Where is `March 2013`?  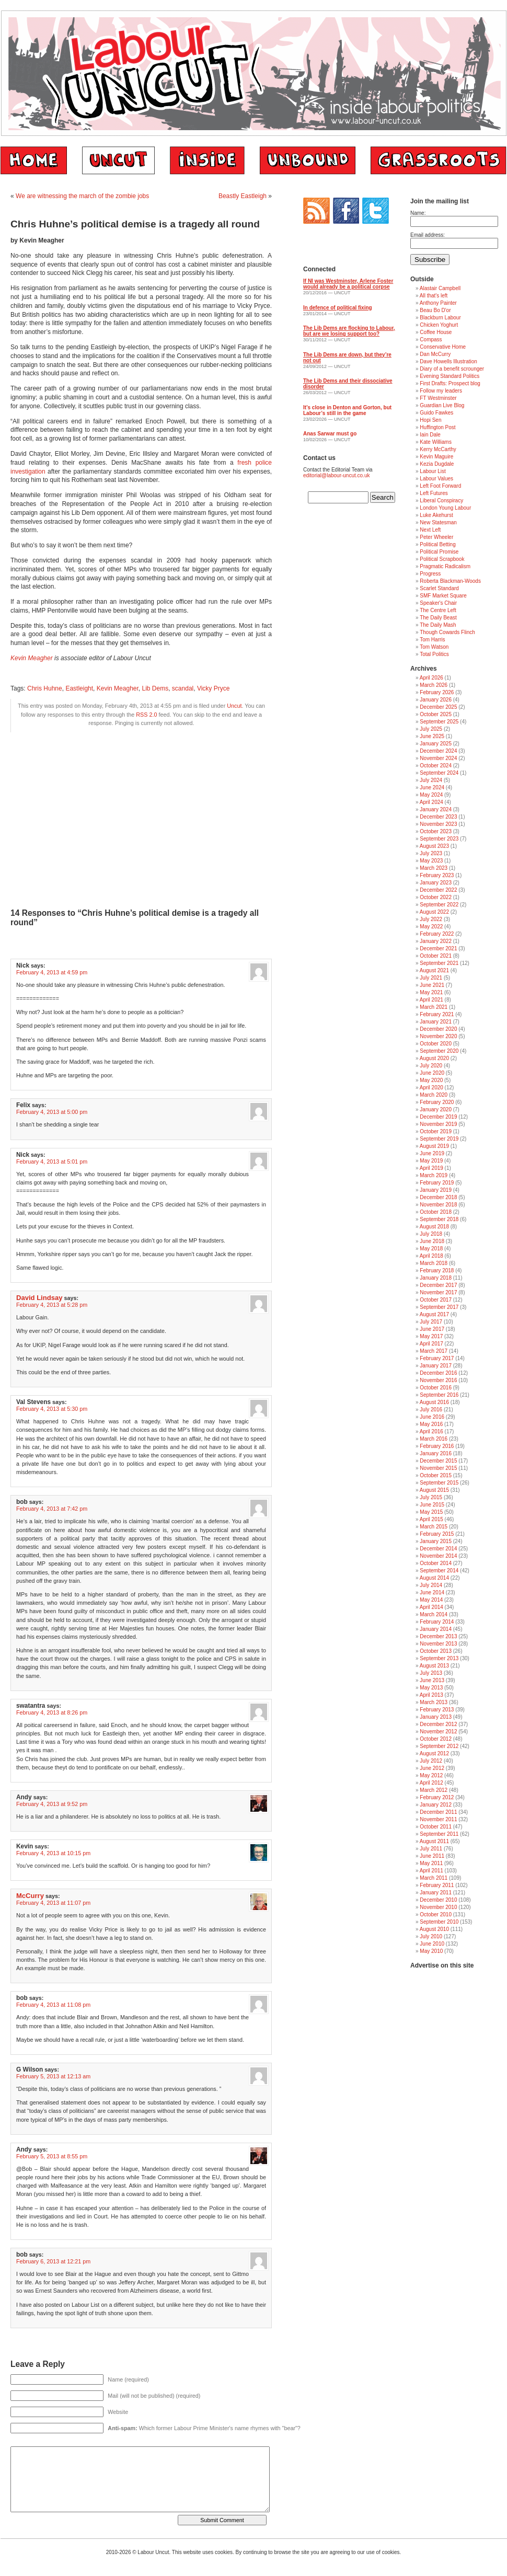 March 2013 is located at coordinates (433, 1702).